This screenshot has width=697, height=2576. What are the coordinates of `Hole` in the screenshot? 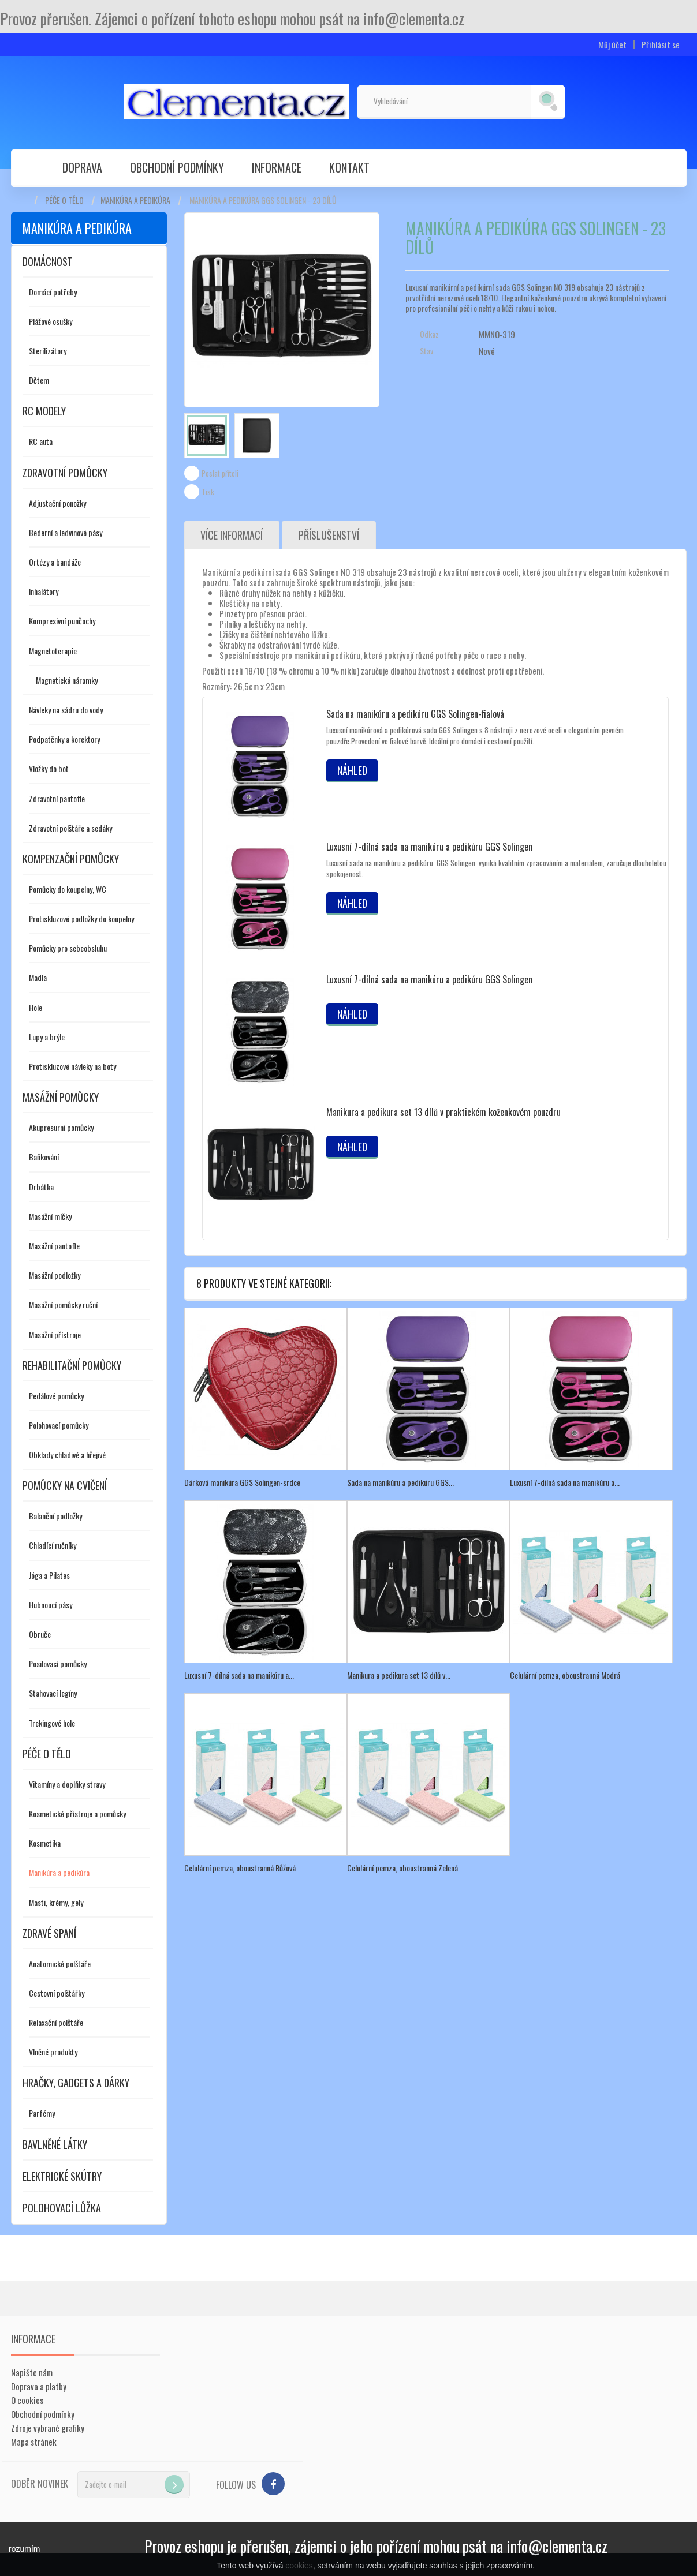 It's located at (35, 1007).